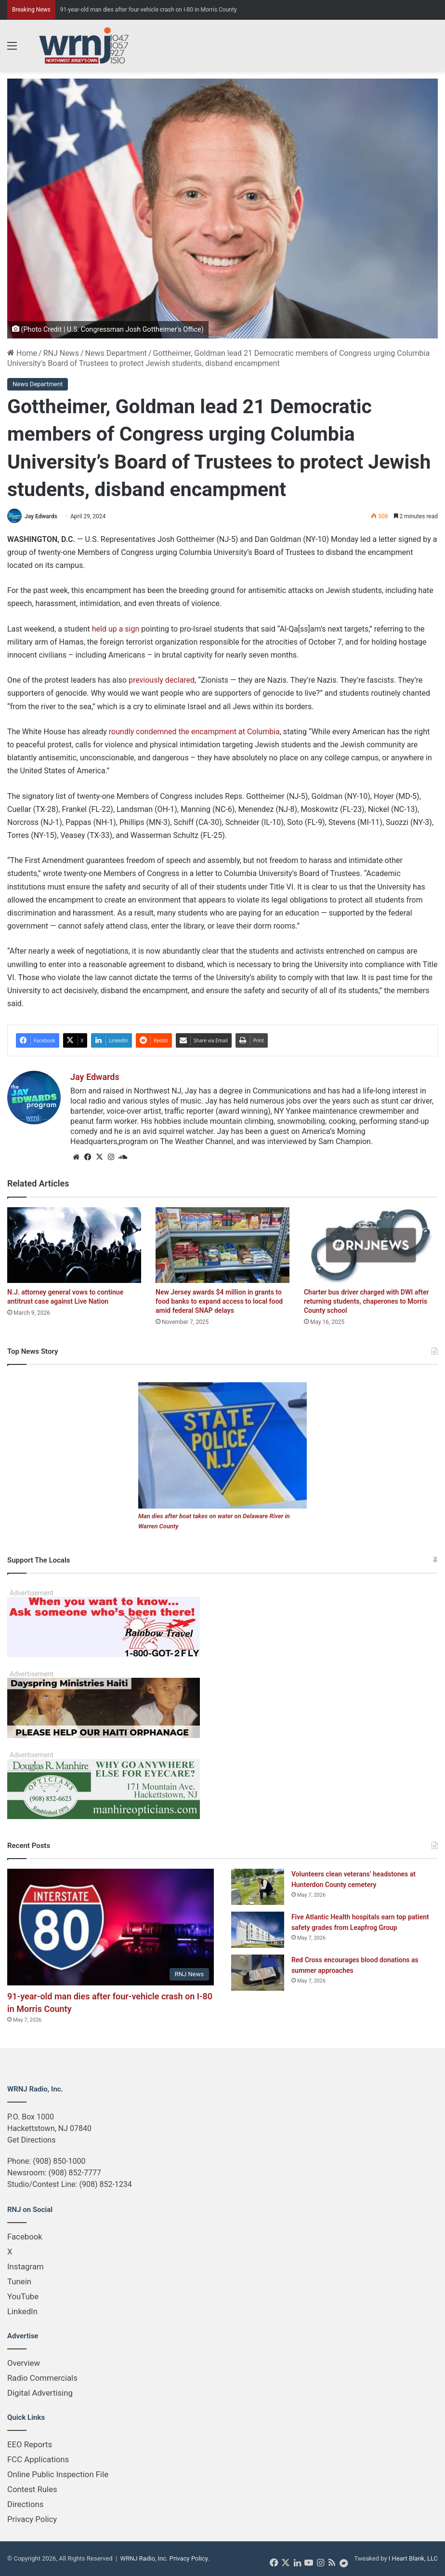 The image size is (445, 2576). I want to click on [Volunteers clean veterans’ headstones at Hunterdon County cemetery], so click(257, 1887).